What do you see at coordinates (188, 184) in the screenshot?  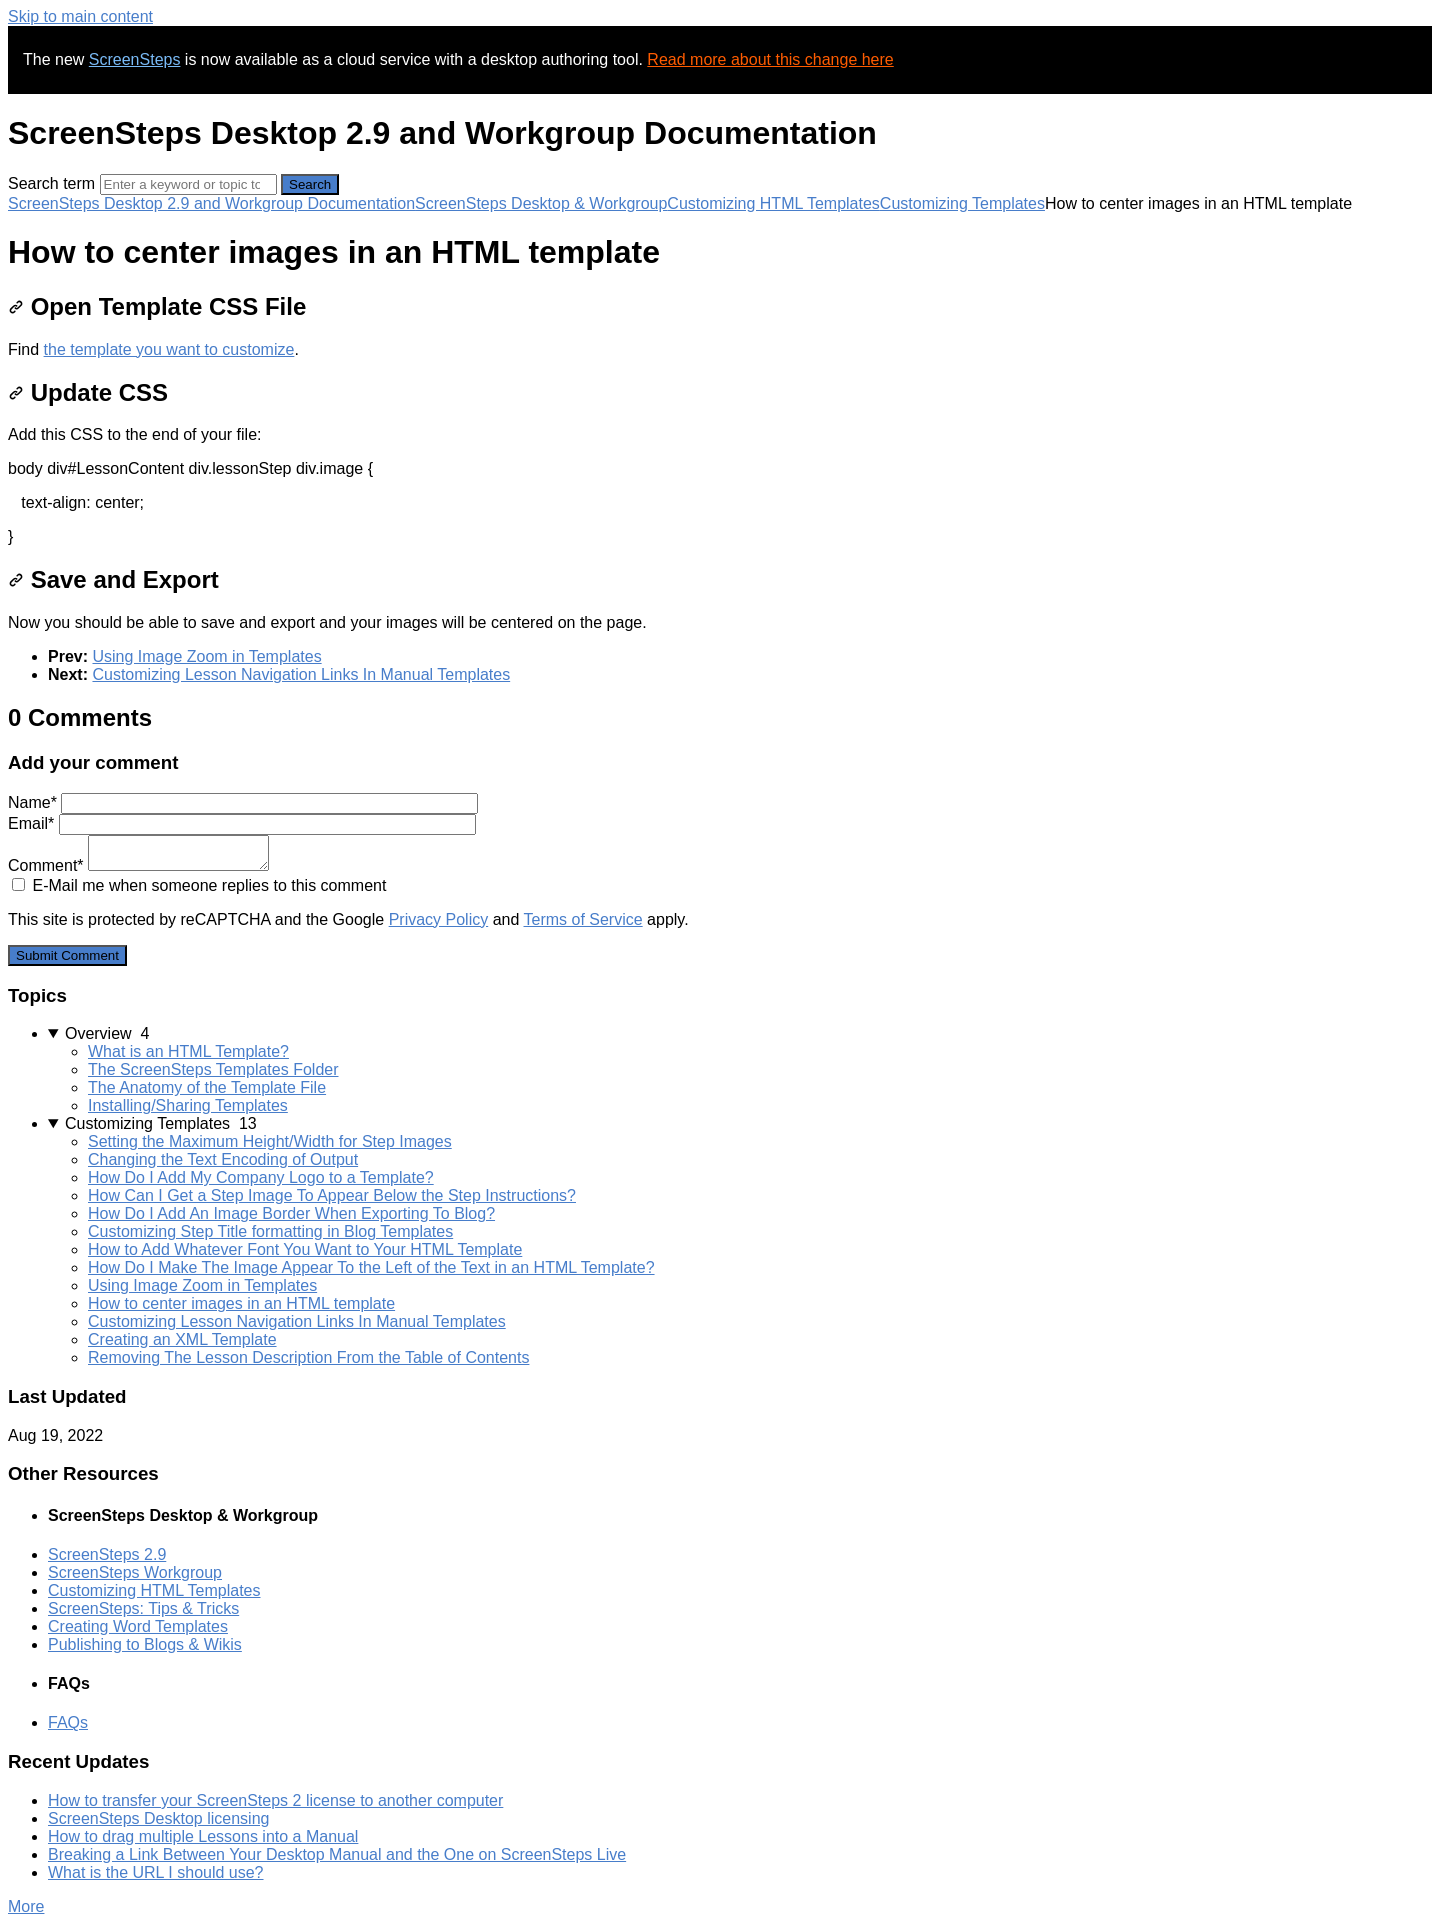 I see `[Search]` at bounding box center [188, 184].